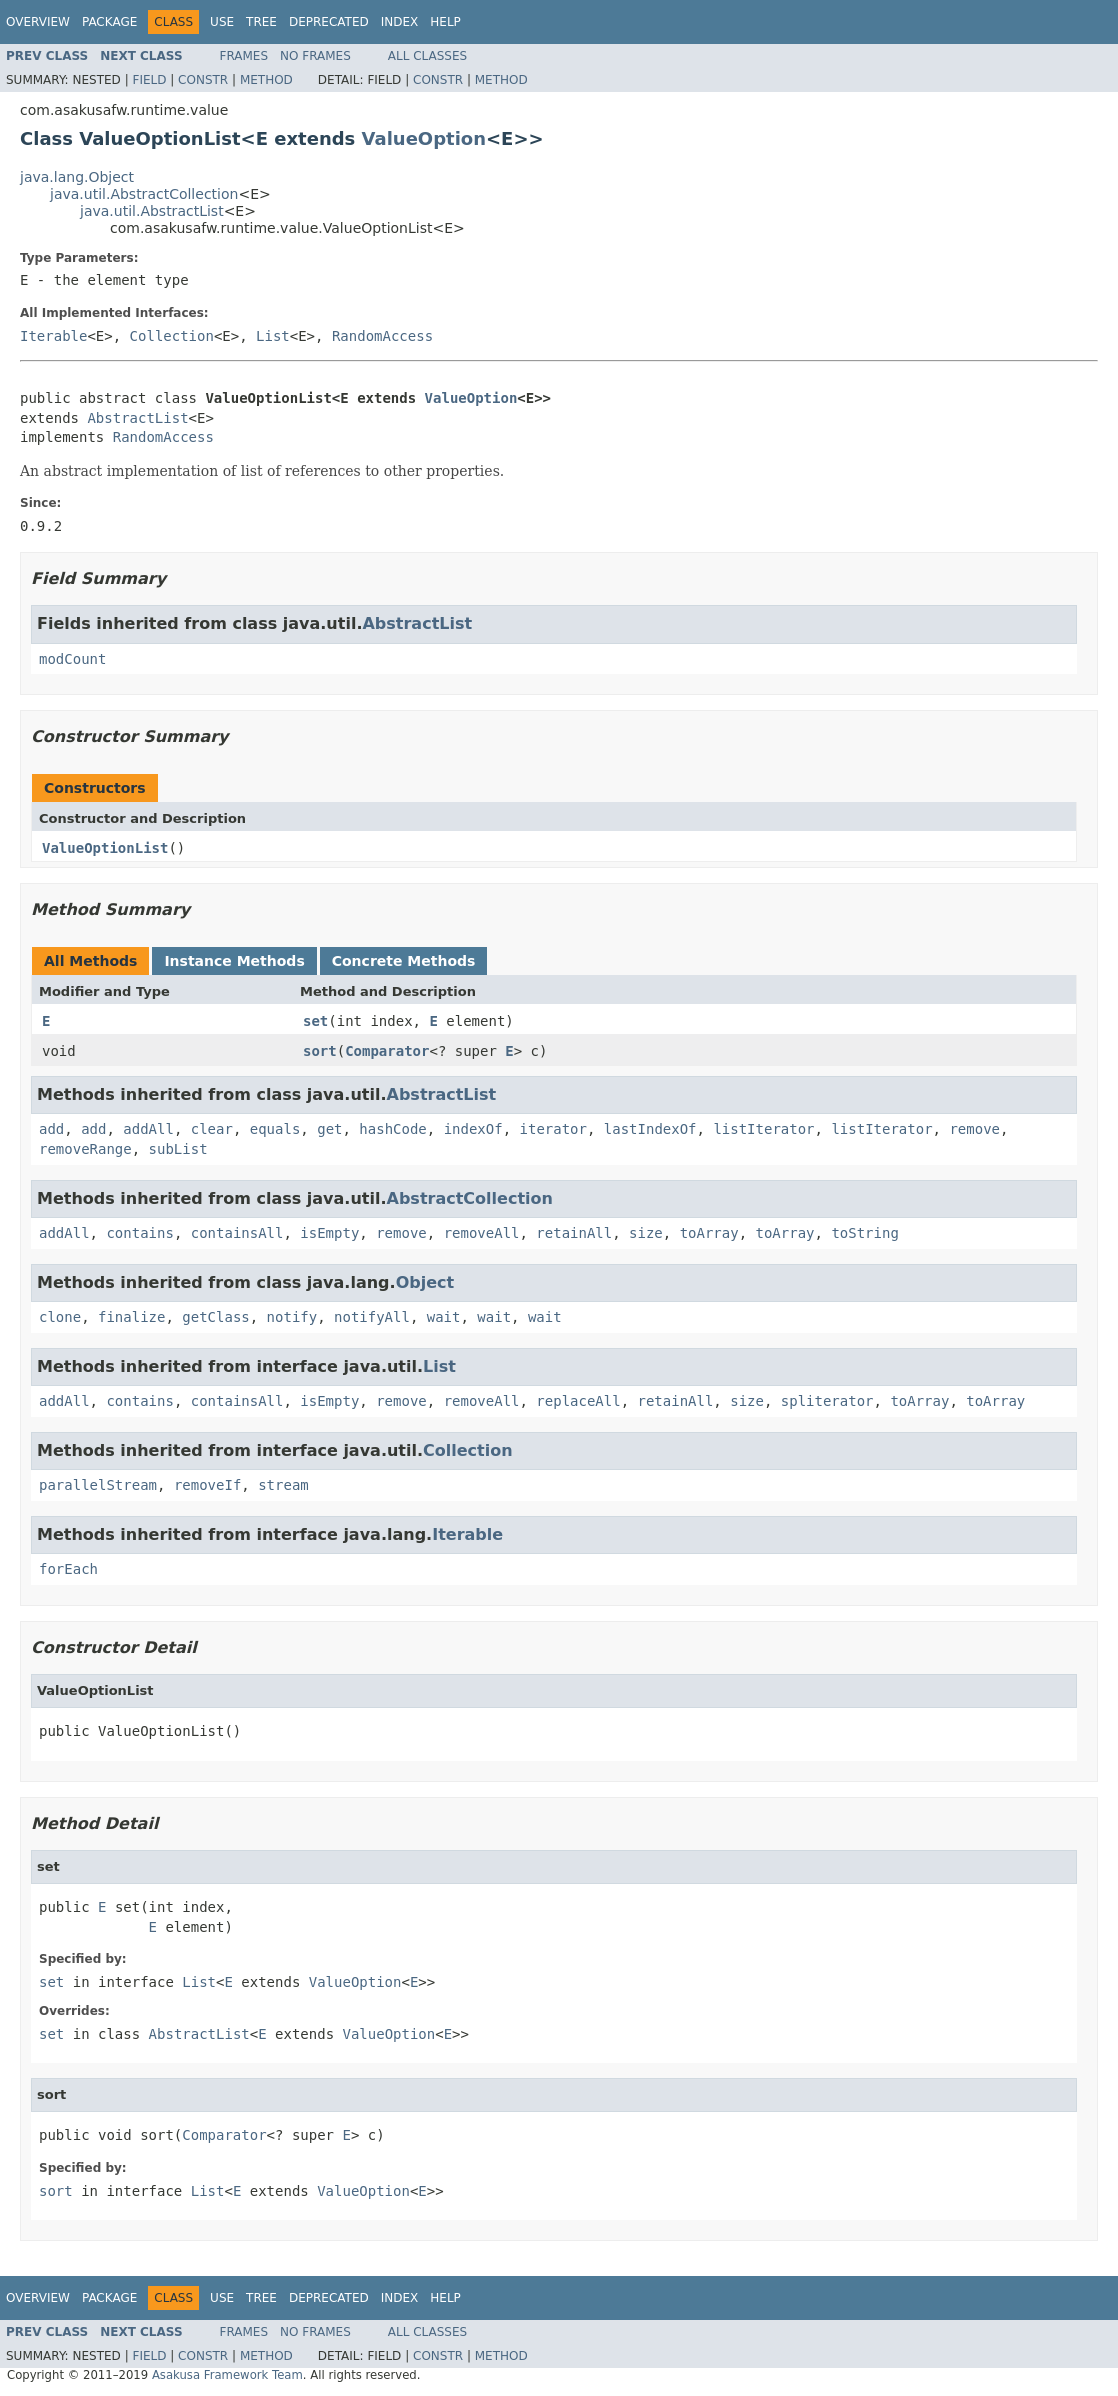 The image size is (1118, 2396). I want to click on ValueOption, so click(424, 138).